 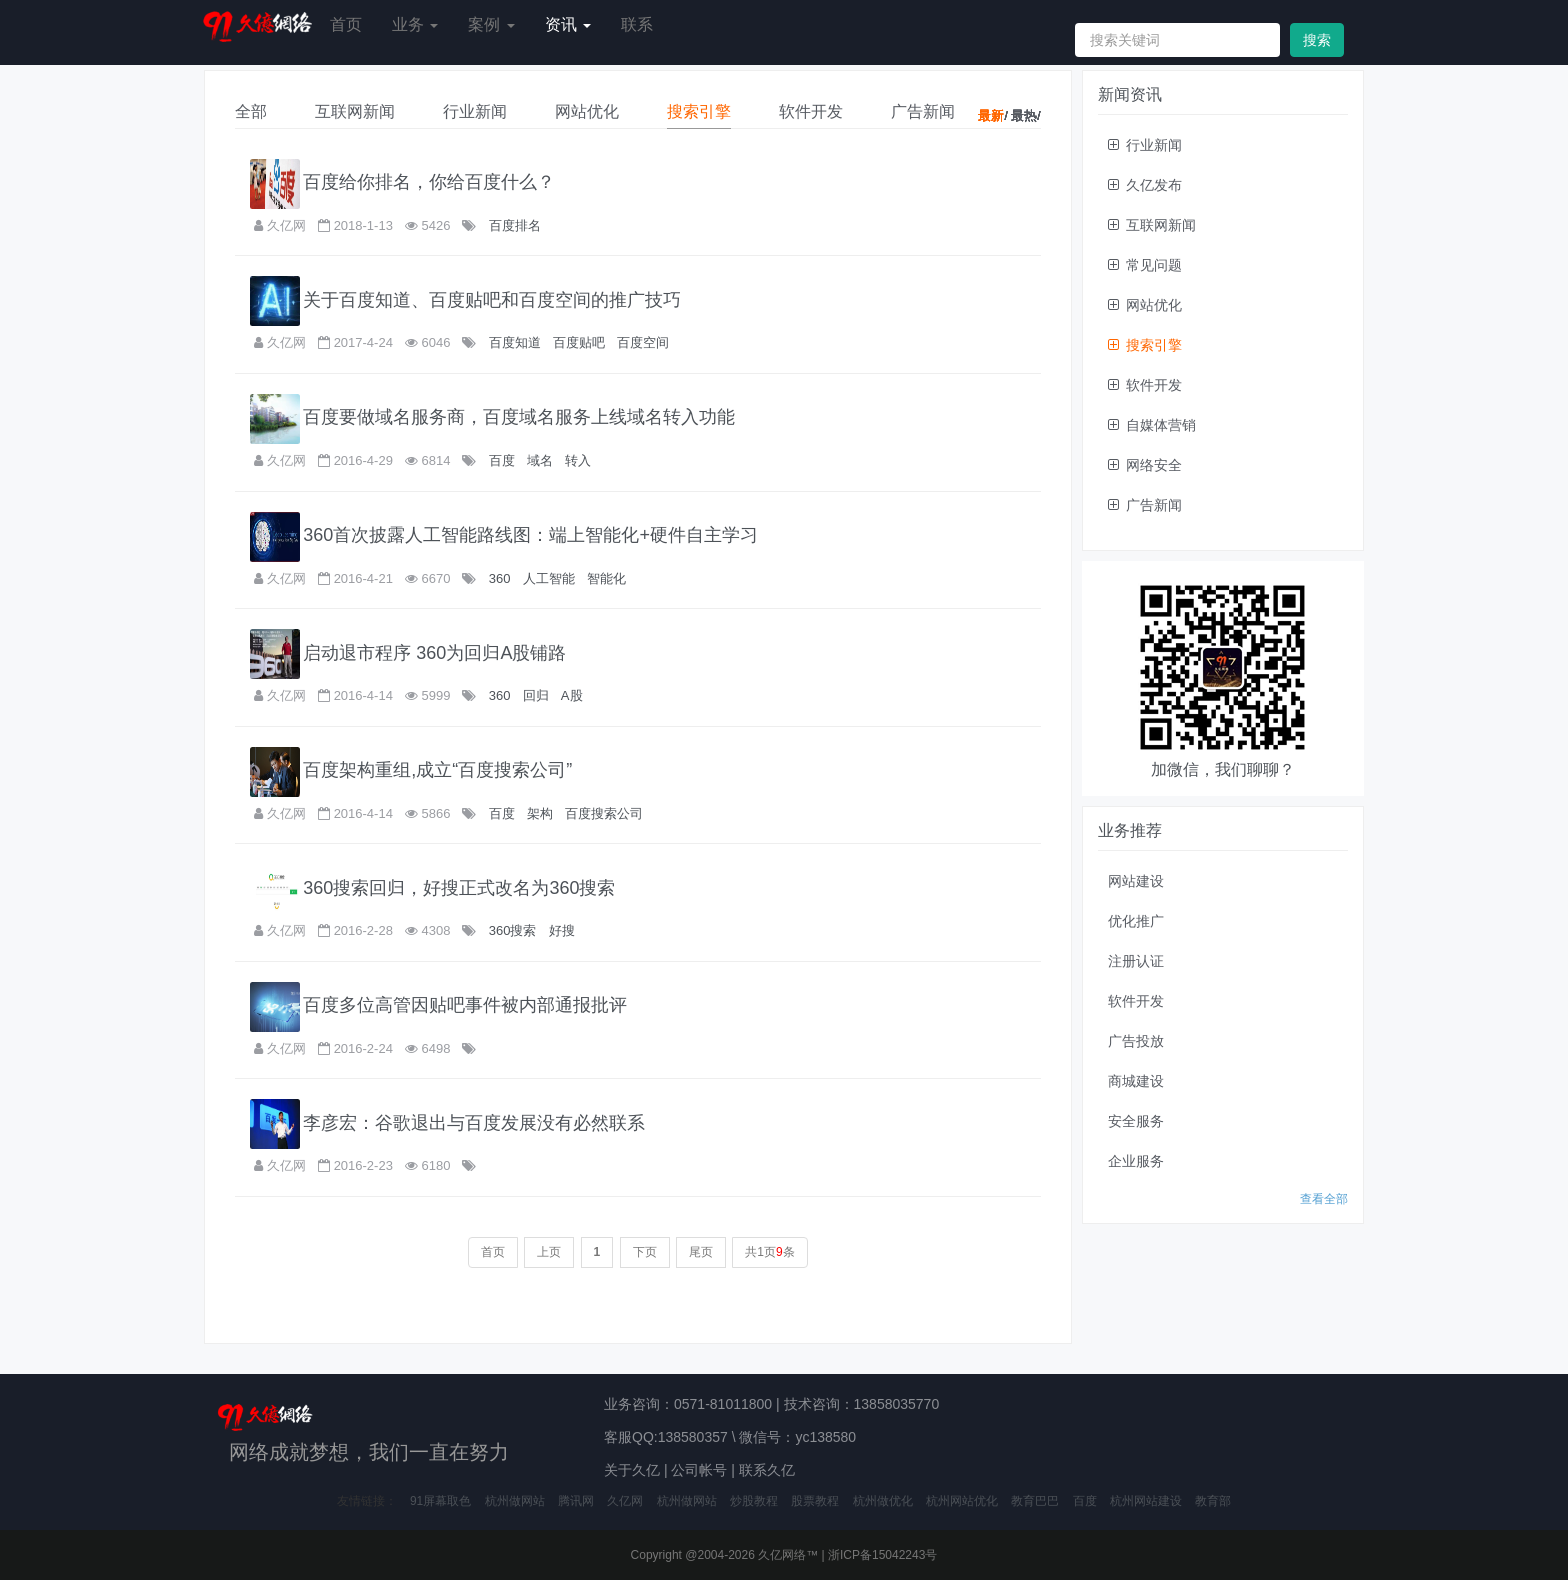 I want to click on 回归, so click(x=539, y=695).